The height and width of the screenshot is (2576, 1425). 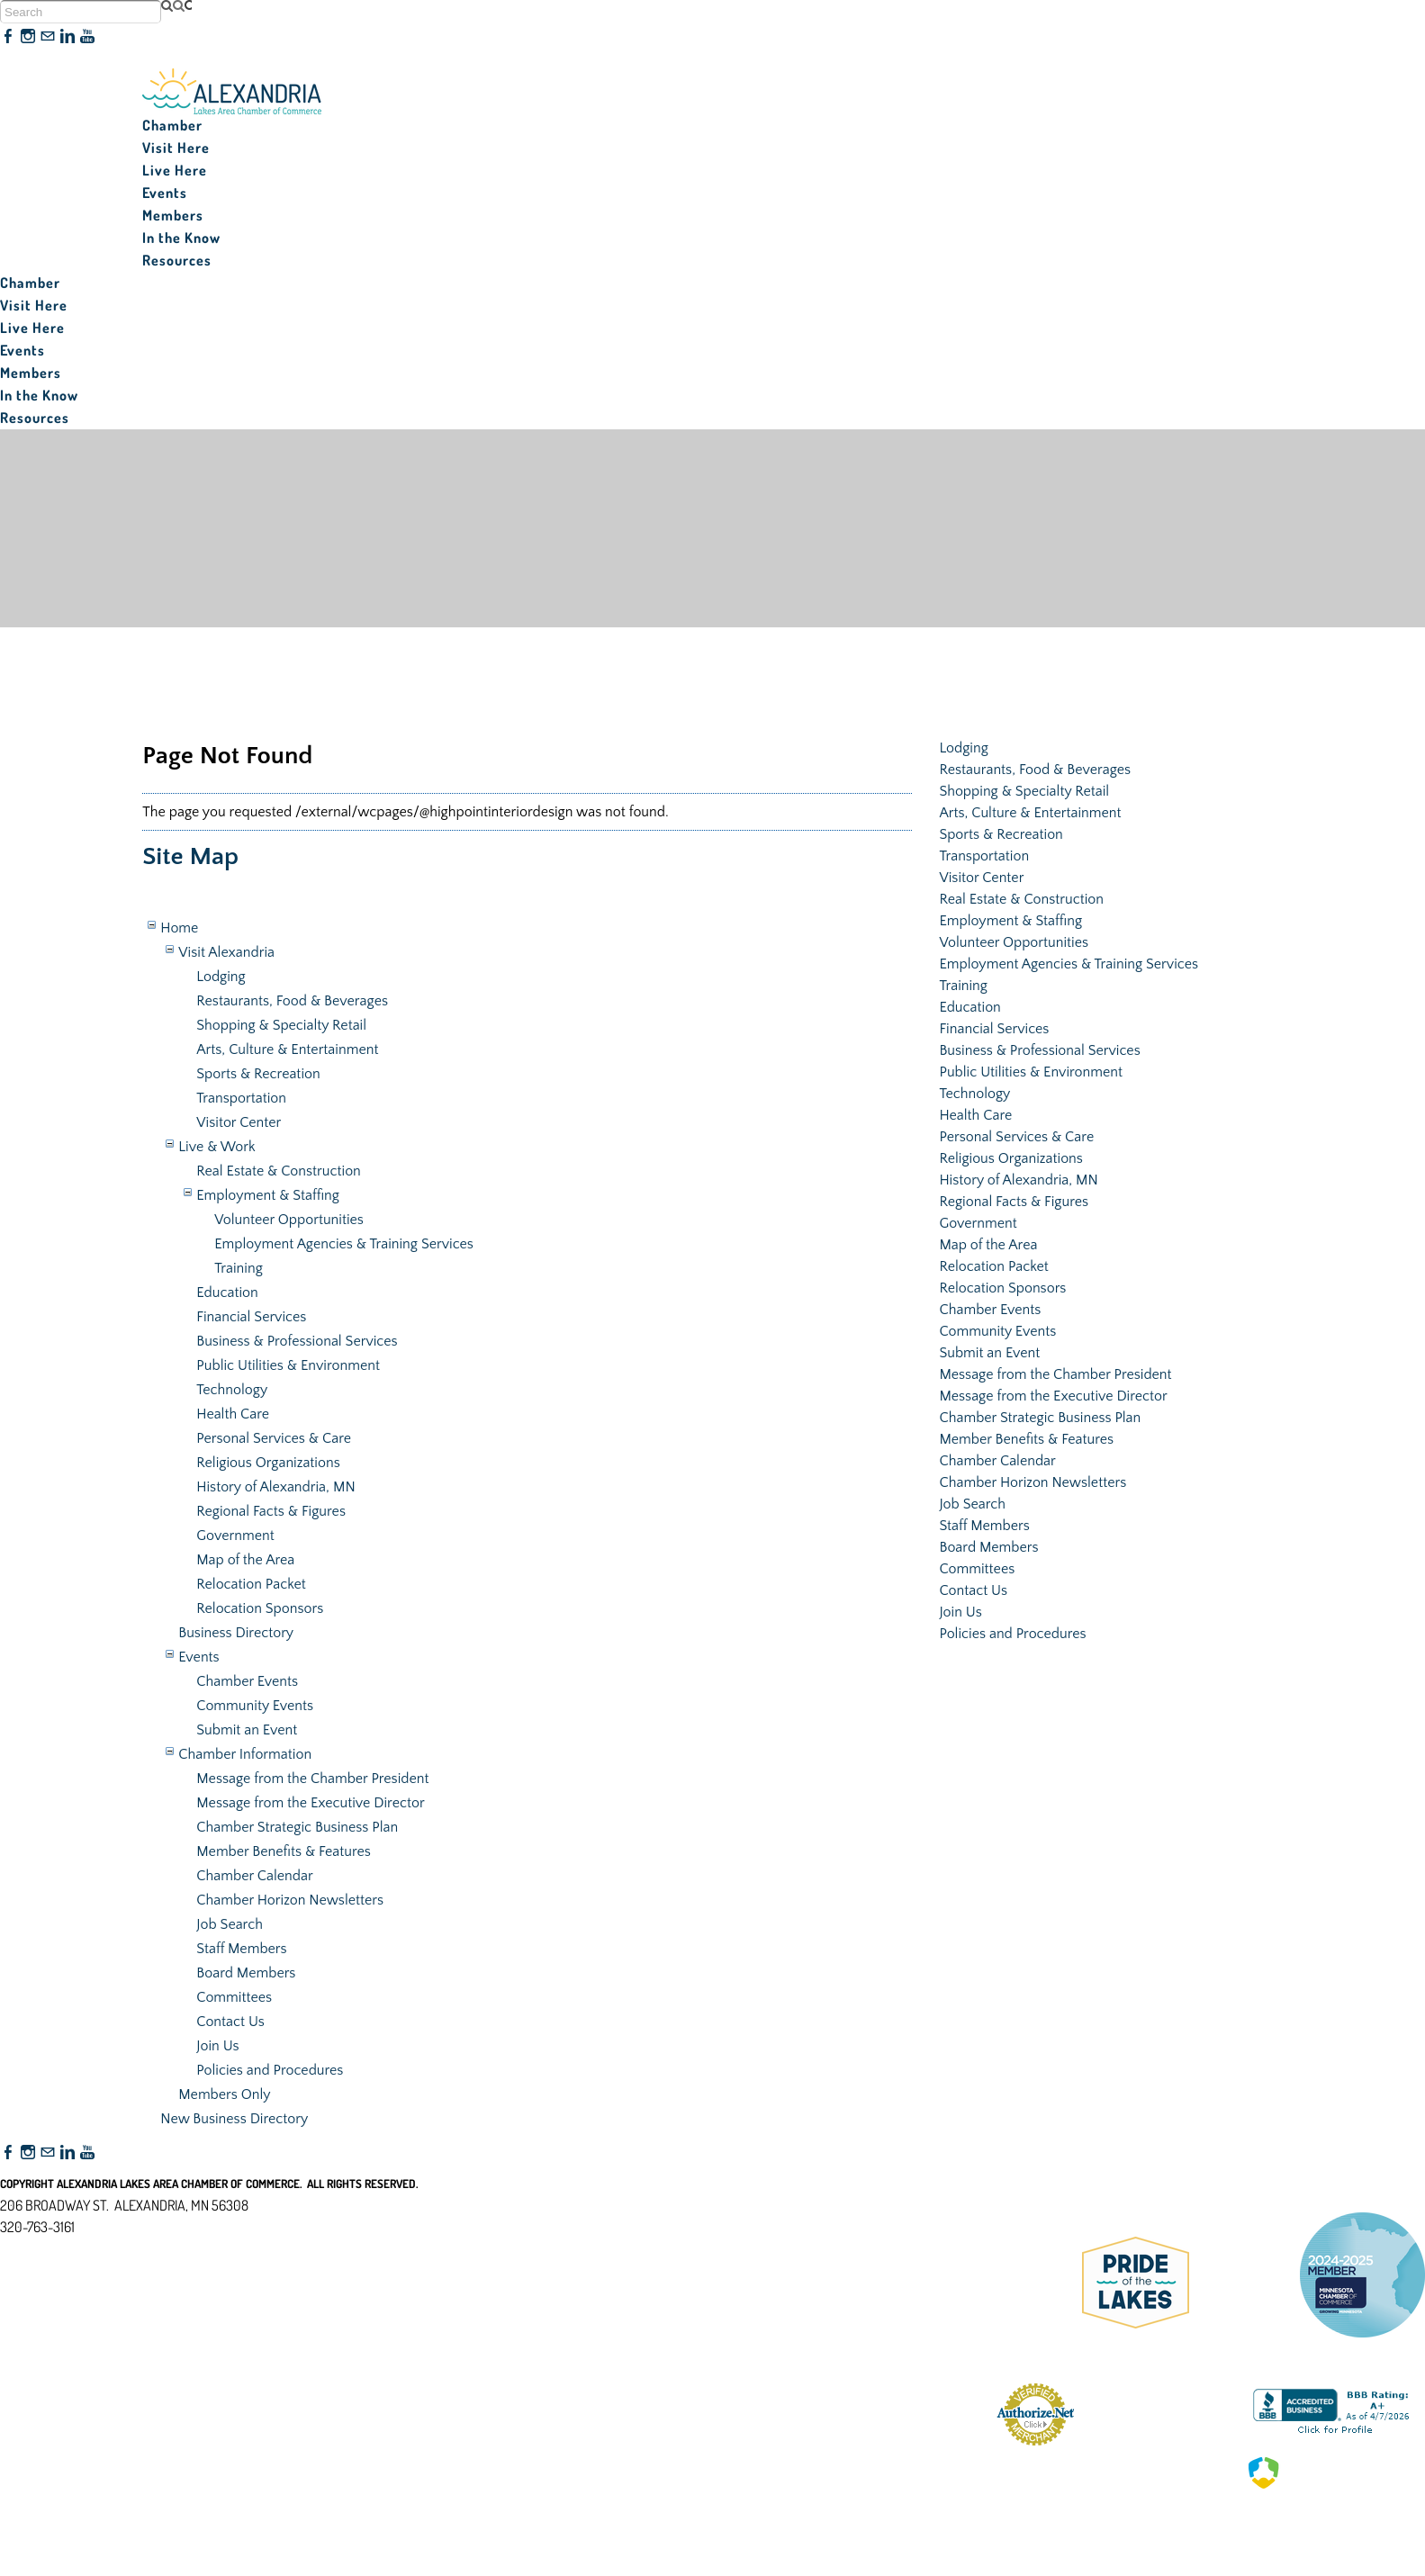 What do you see at coordinates (245, 1973) in the screenshot?
I see `Board Members` at bounding box center [245, 1973].